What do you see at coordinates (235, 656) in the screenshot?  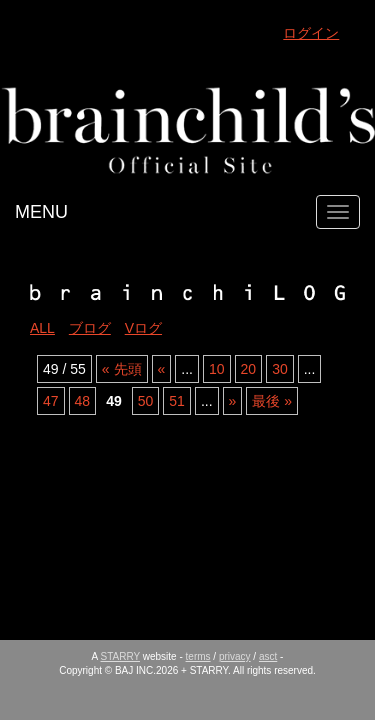 I see `privacy` at bounding box center [235, 656].